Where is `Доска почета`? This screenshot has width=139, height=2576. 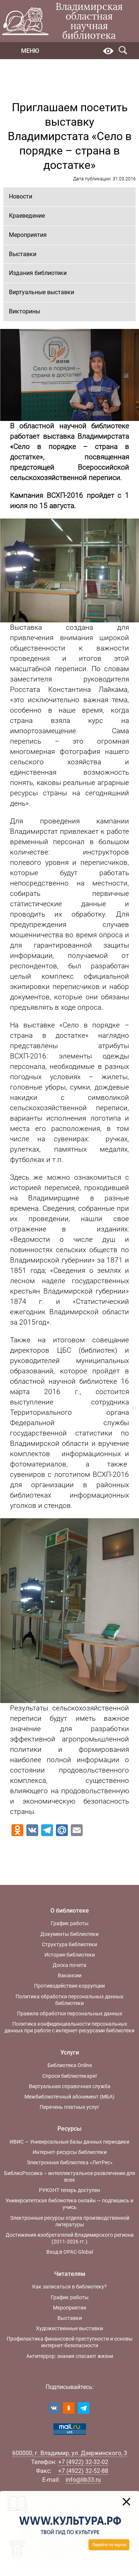 Доска почета is located at coordinates (69, 1965).